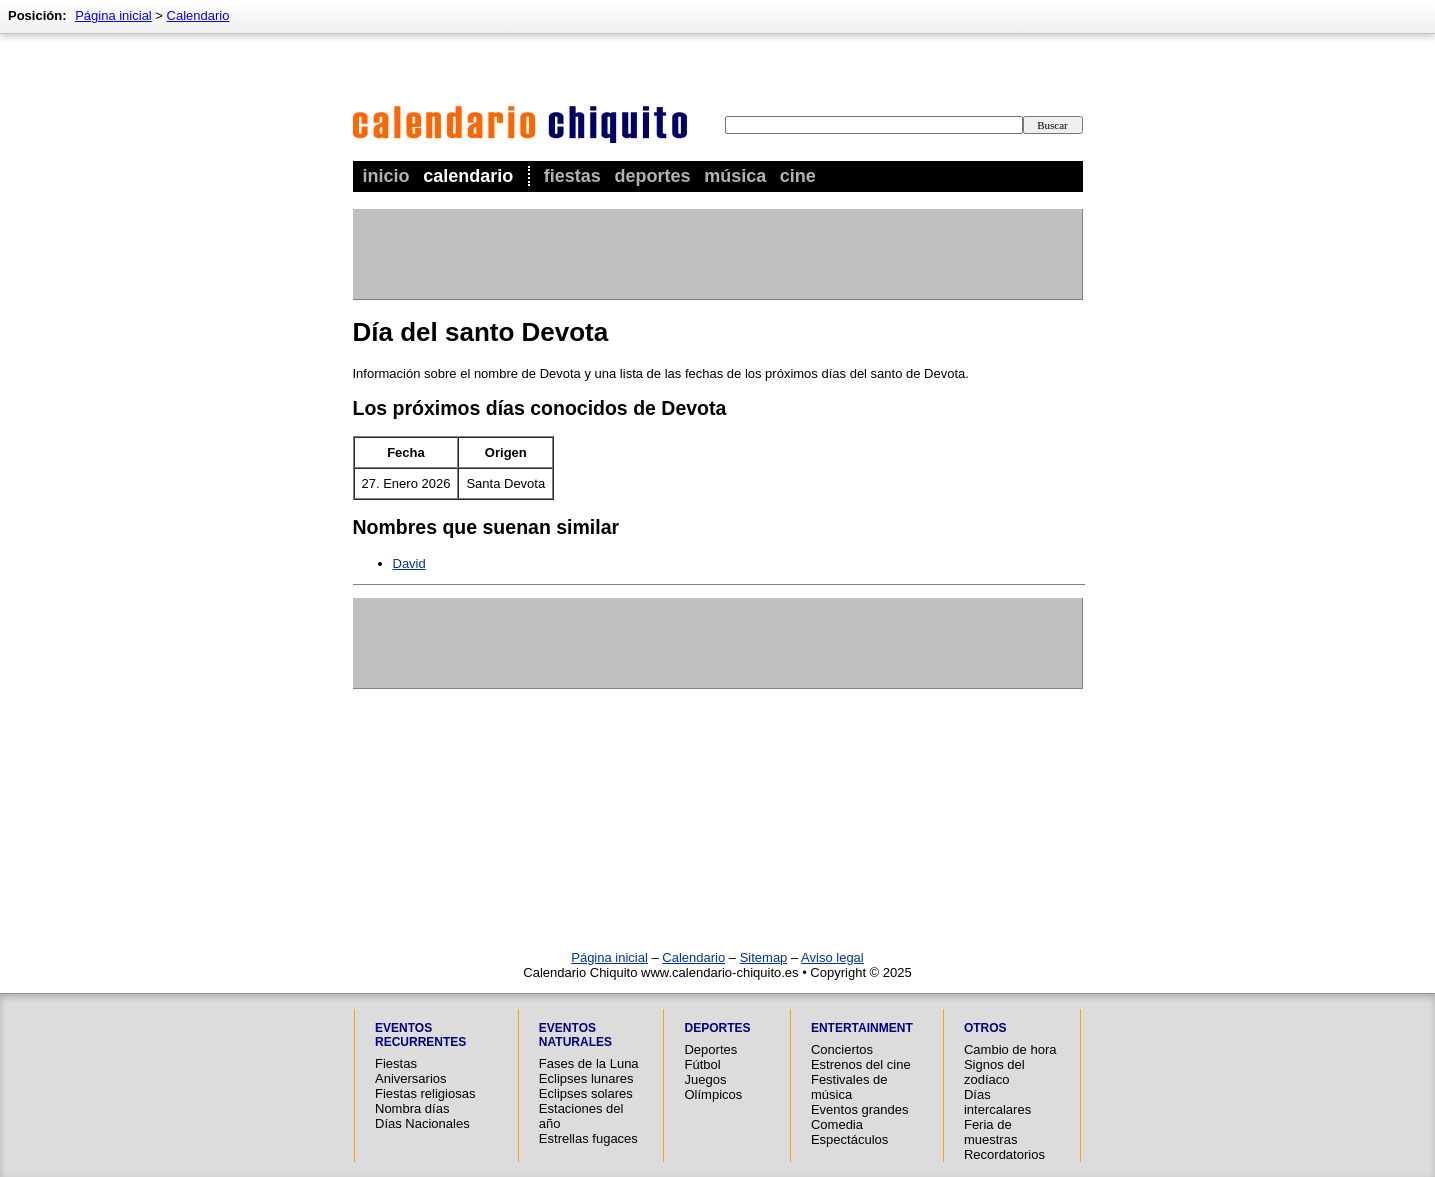 The width and height of the screenshot is (1435, 1177). I want to click on Eclipses solares, so click(586, 1093).